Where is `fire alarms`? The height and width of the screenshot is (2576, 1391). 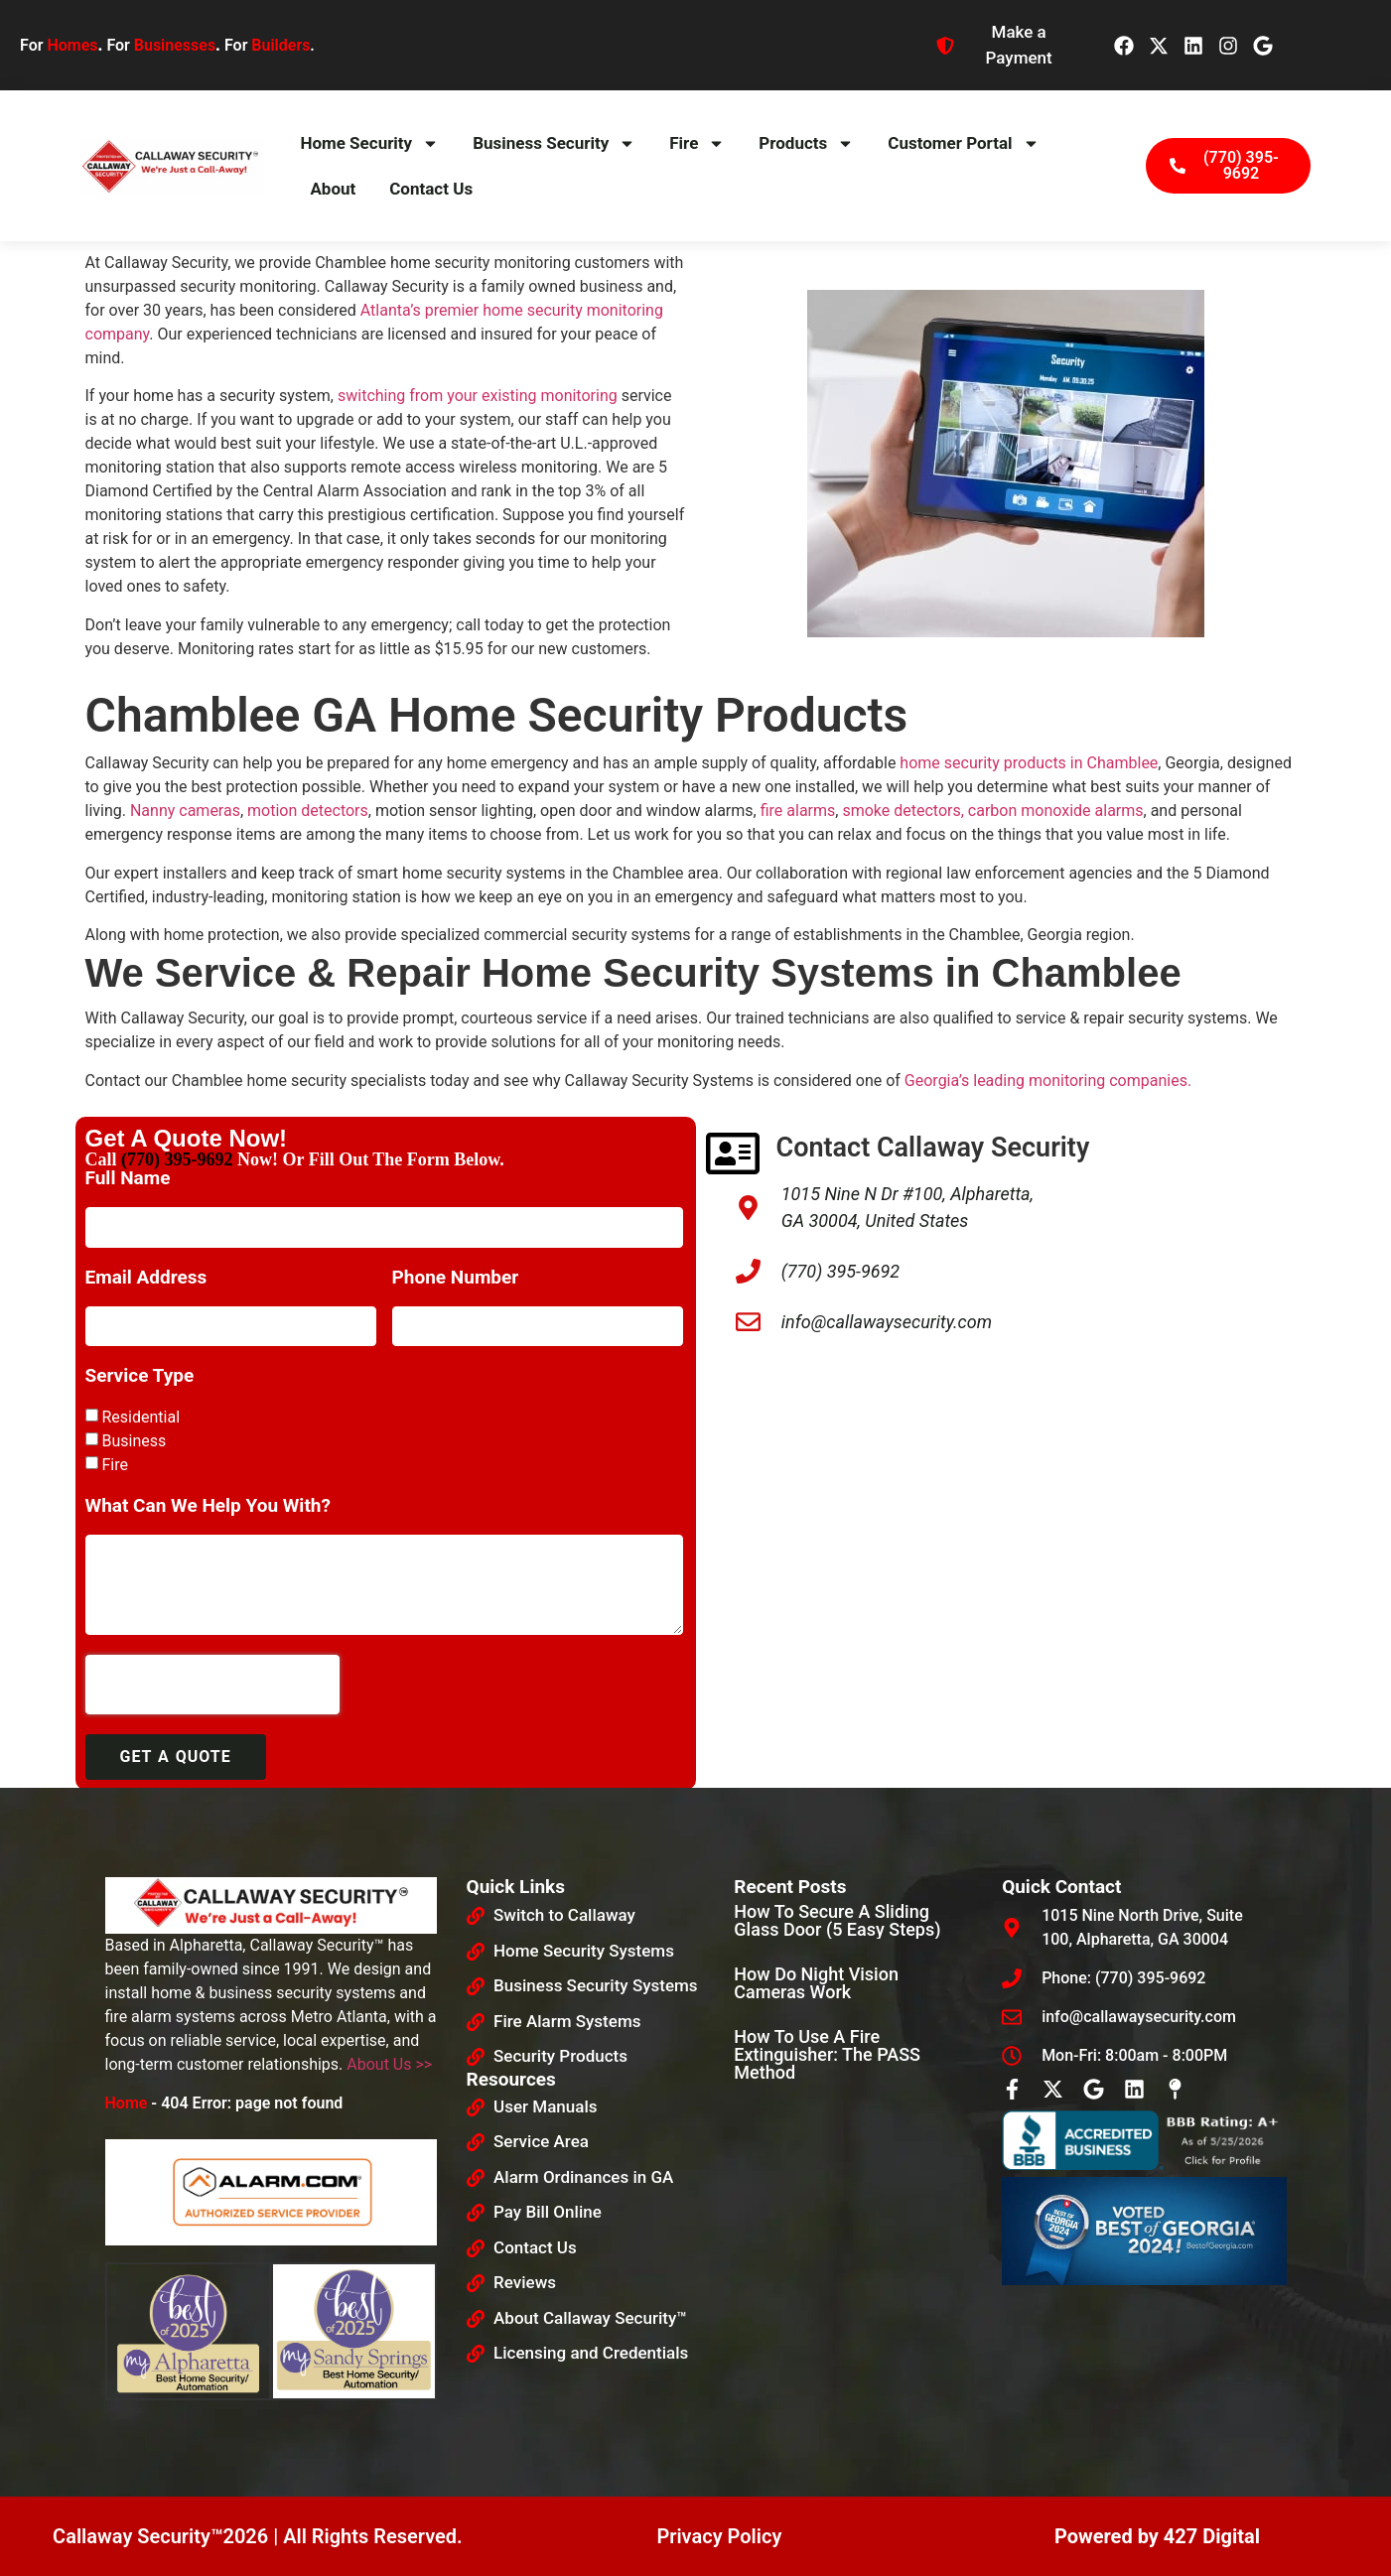 fire alarms is located at coordinates (798, 810).